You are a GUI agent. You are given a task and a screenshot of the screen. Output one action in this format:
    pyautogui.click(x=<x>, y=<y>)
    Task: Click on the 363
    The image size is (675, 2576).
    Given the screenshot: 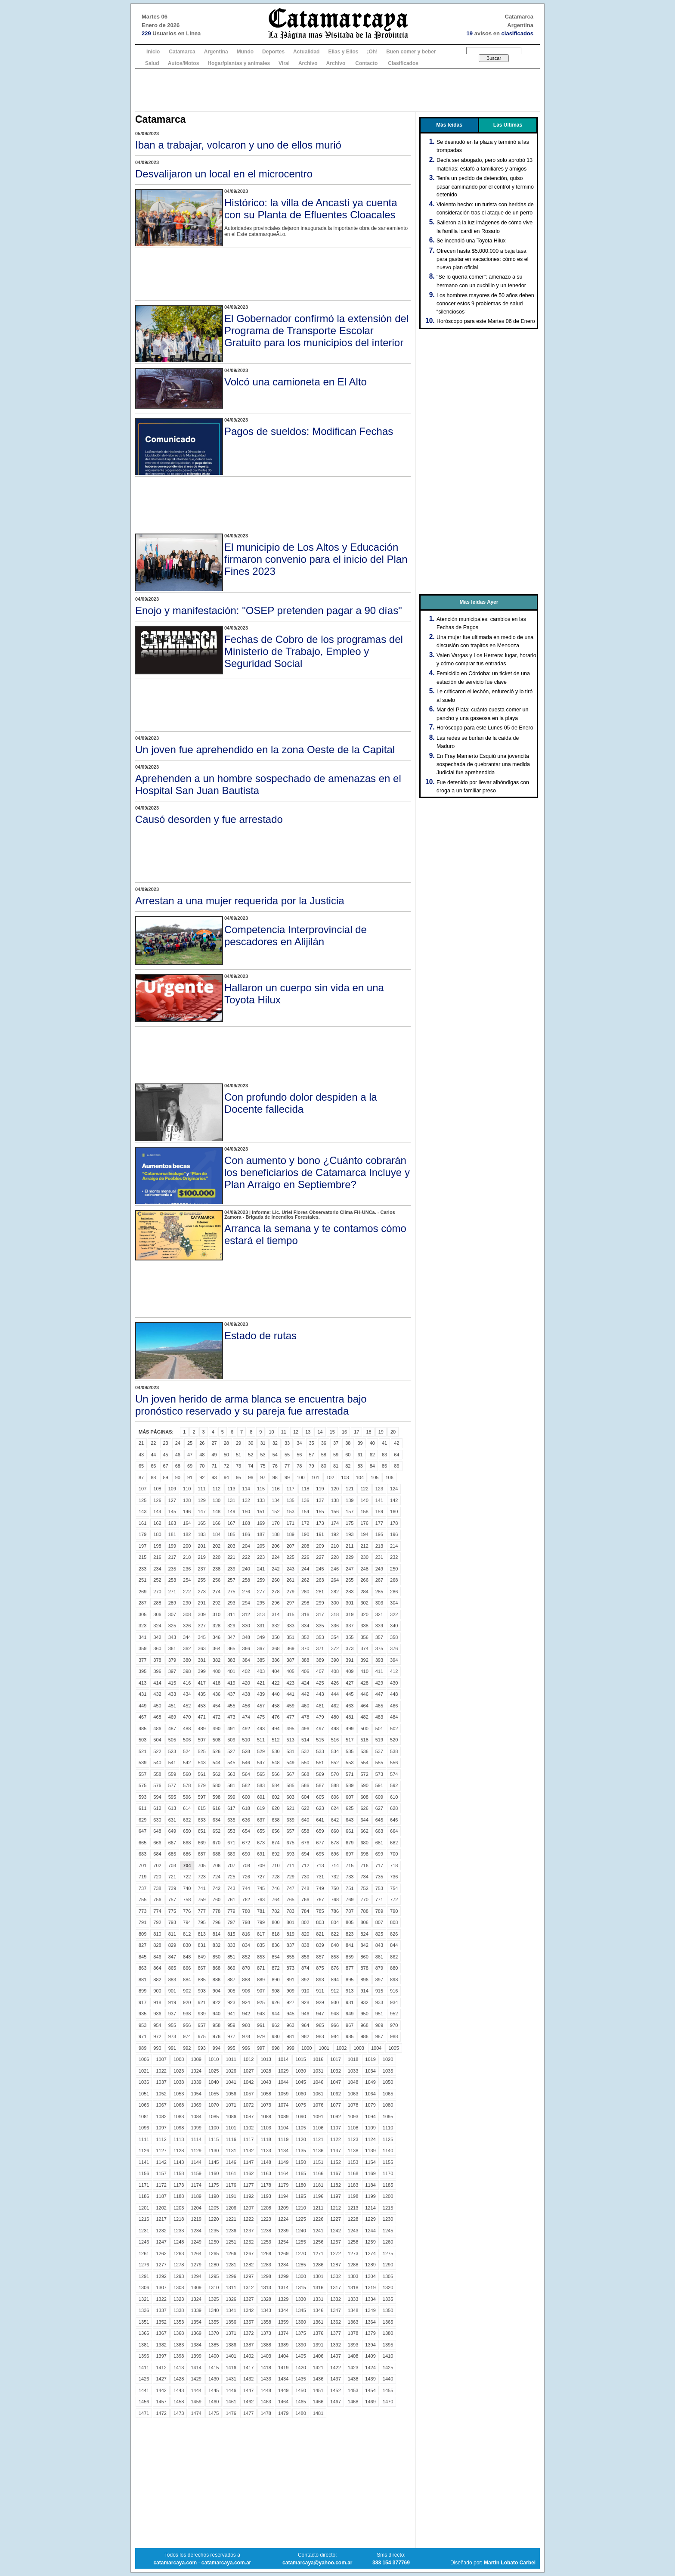 What is the action you would take?
    pyautogui.click(x=201, y=1648)
    